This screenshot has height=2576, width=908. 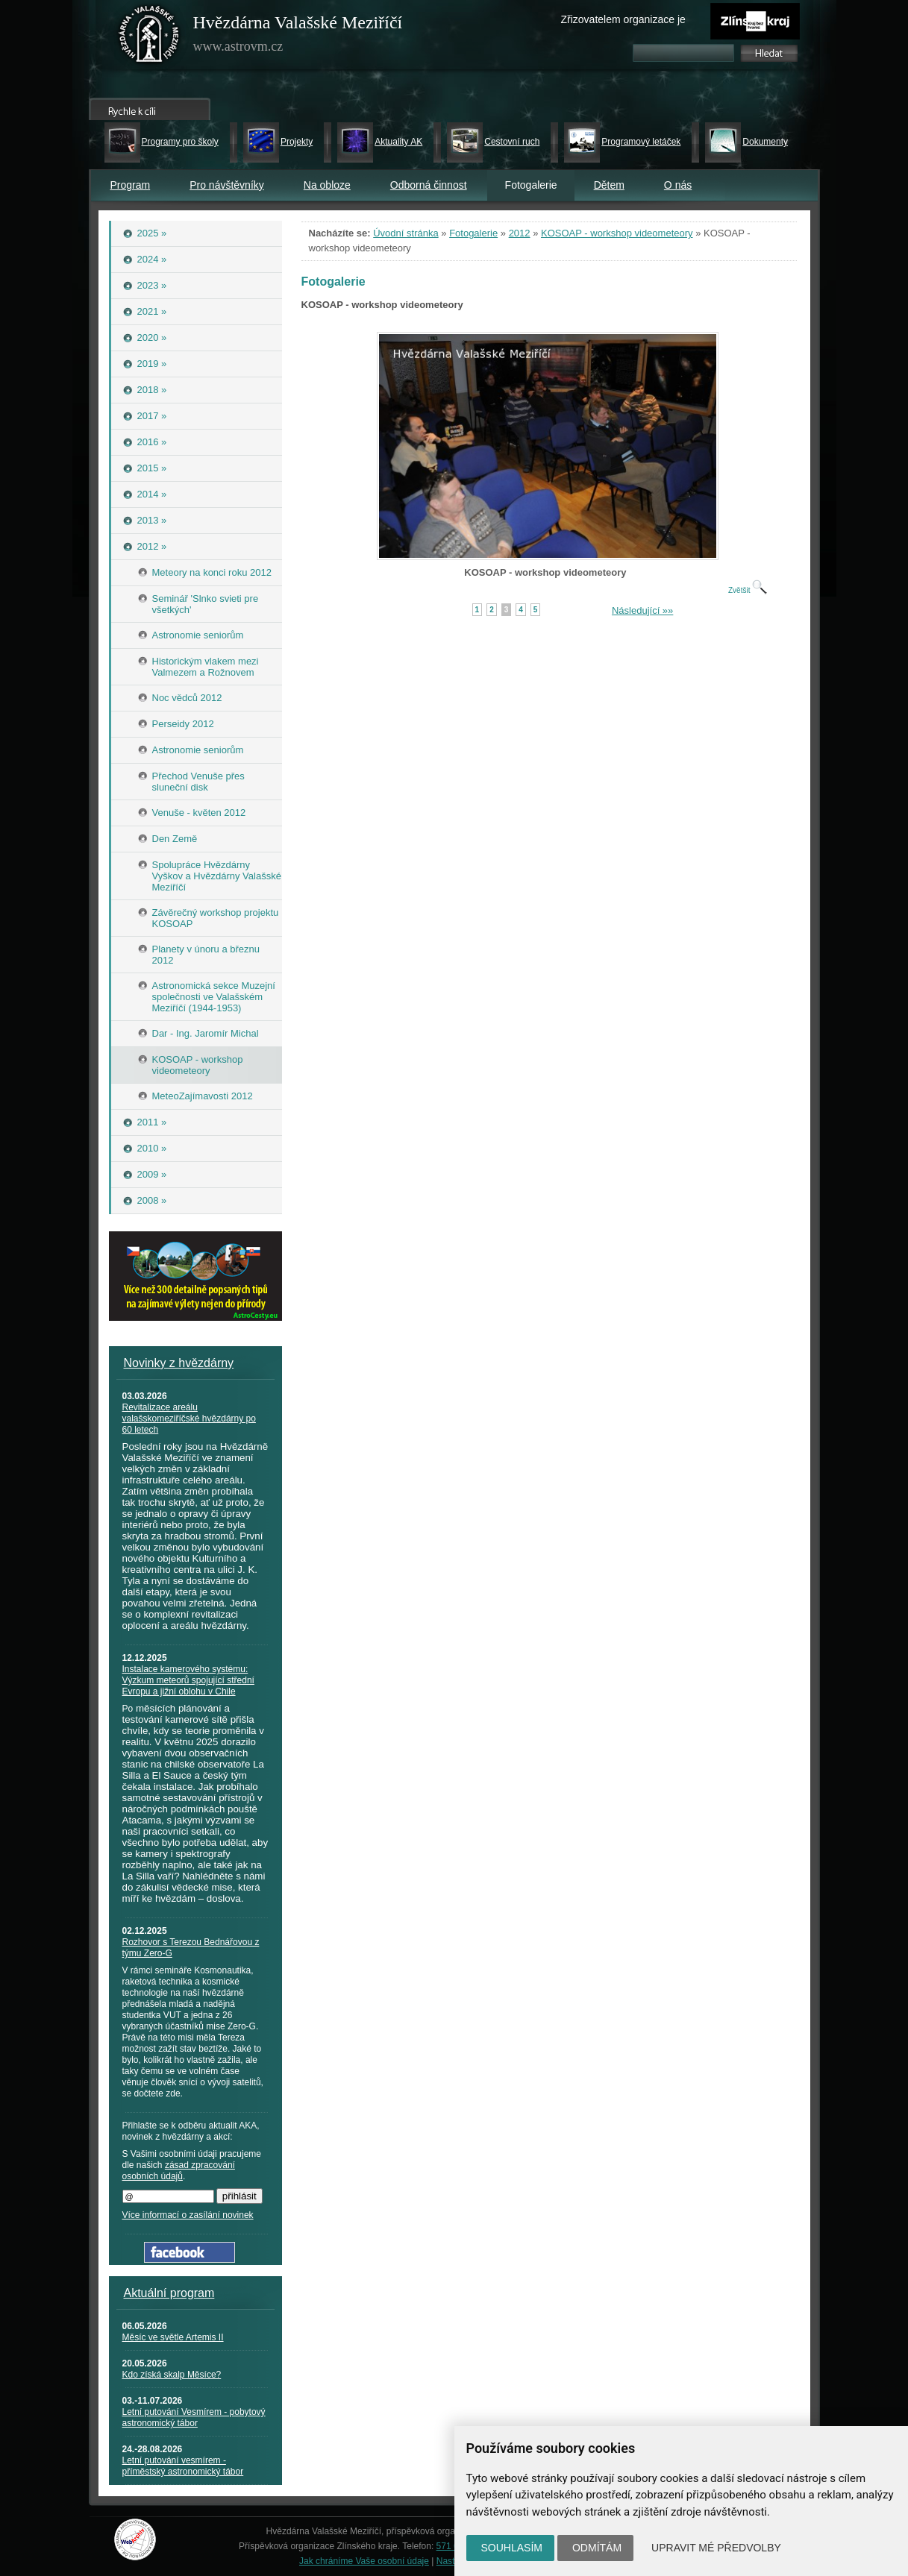 I want to click on Aktuální program, so click(x=169, y=2293).